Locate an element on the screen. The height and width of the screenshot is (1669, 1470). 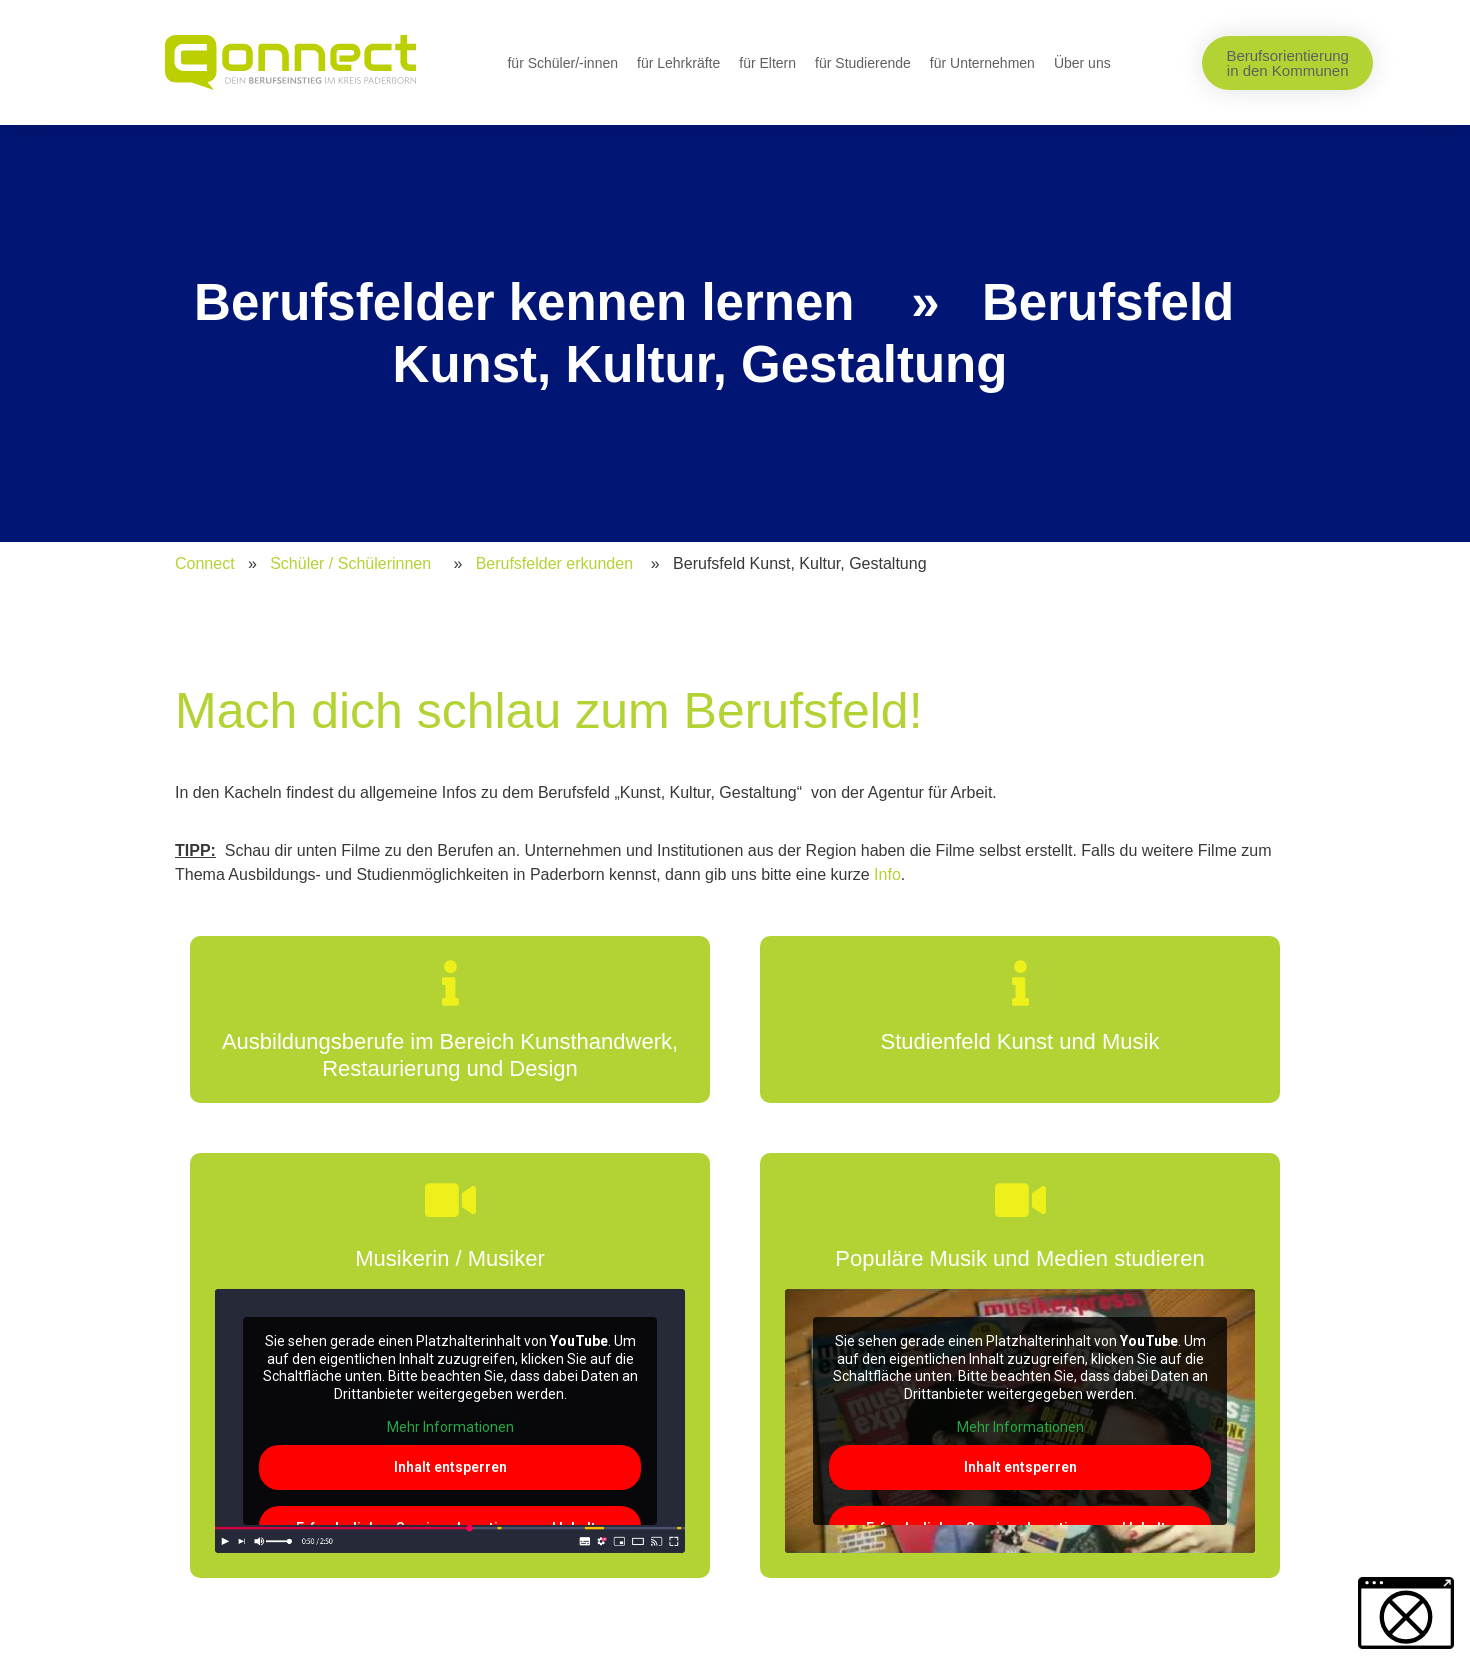
für Unternehmen is located at coordinates (982, 63).